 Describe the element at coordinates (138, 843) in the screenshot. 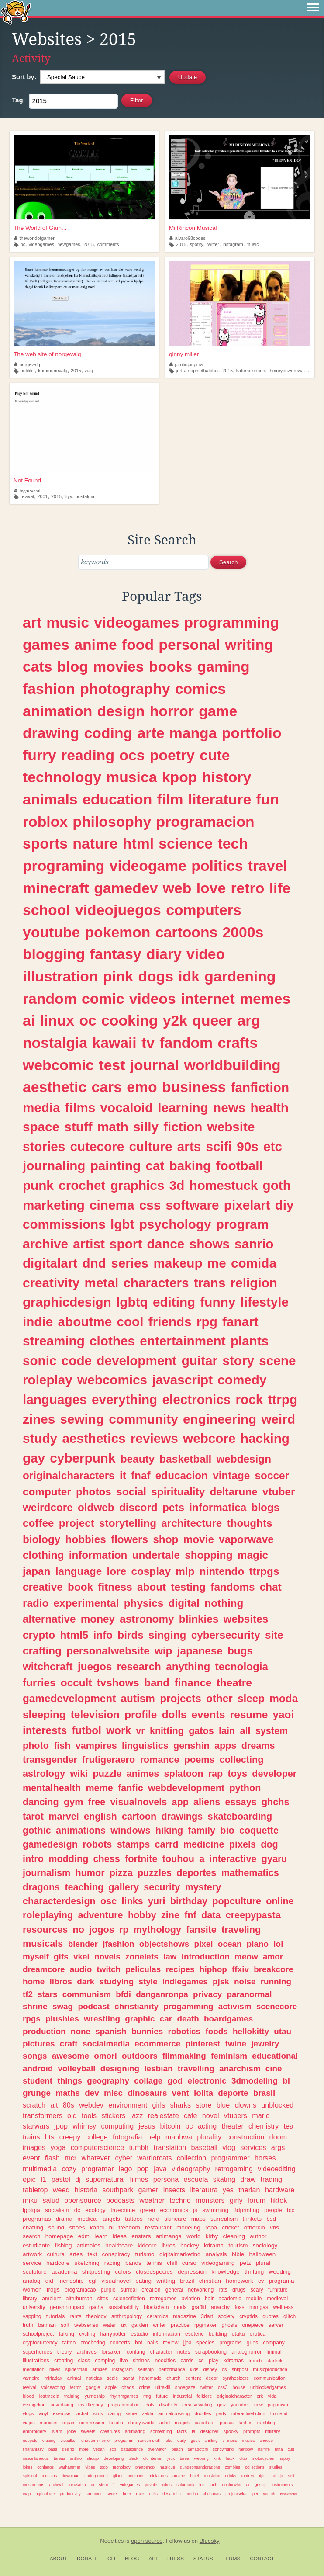

I see `html` at that location.